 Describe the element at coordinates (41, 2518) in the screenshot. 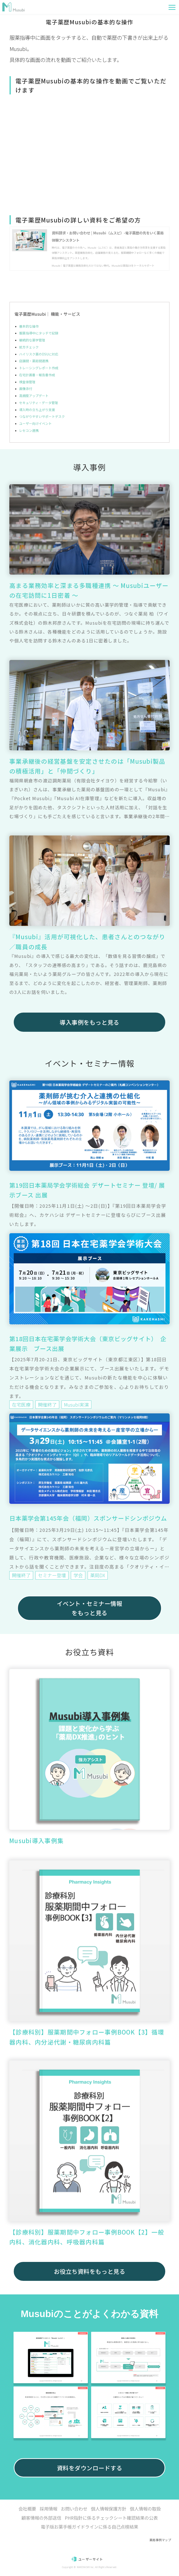

I see `顧客情報の外部送信` at that location.